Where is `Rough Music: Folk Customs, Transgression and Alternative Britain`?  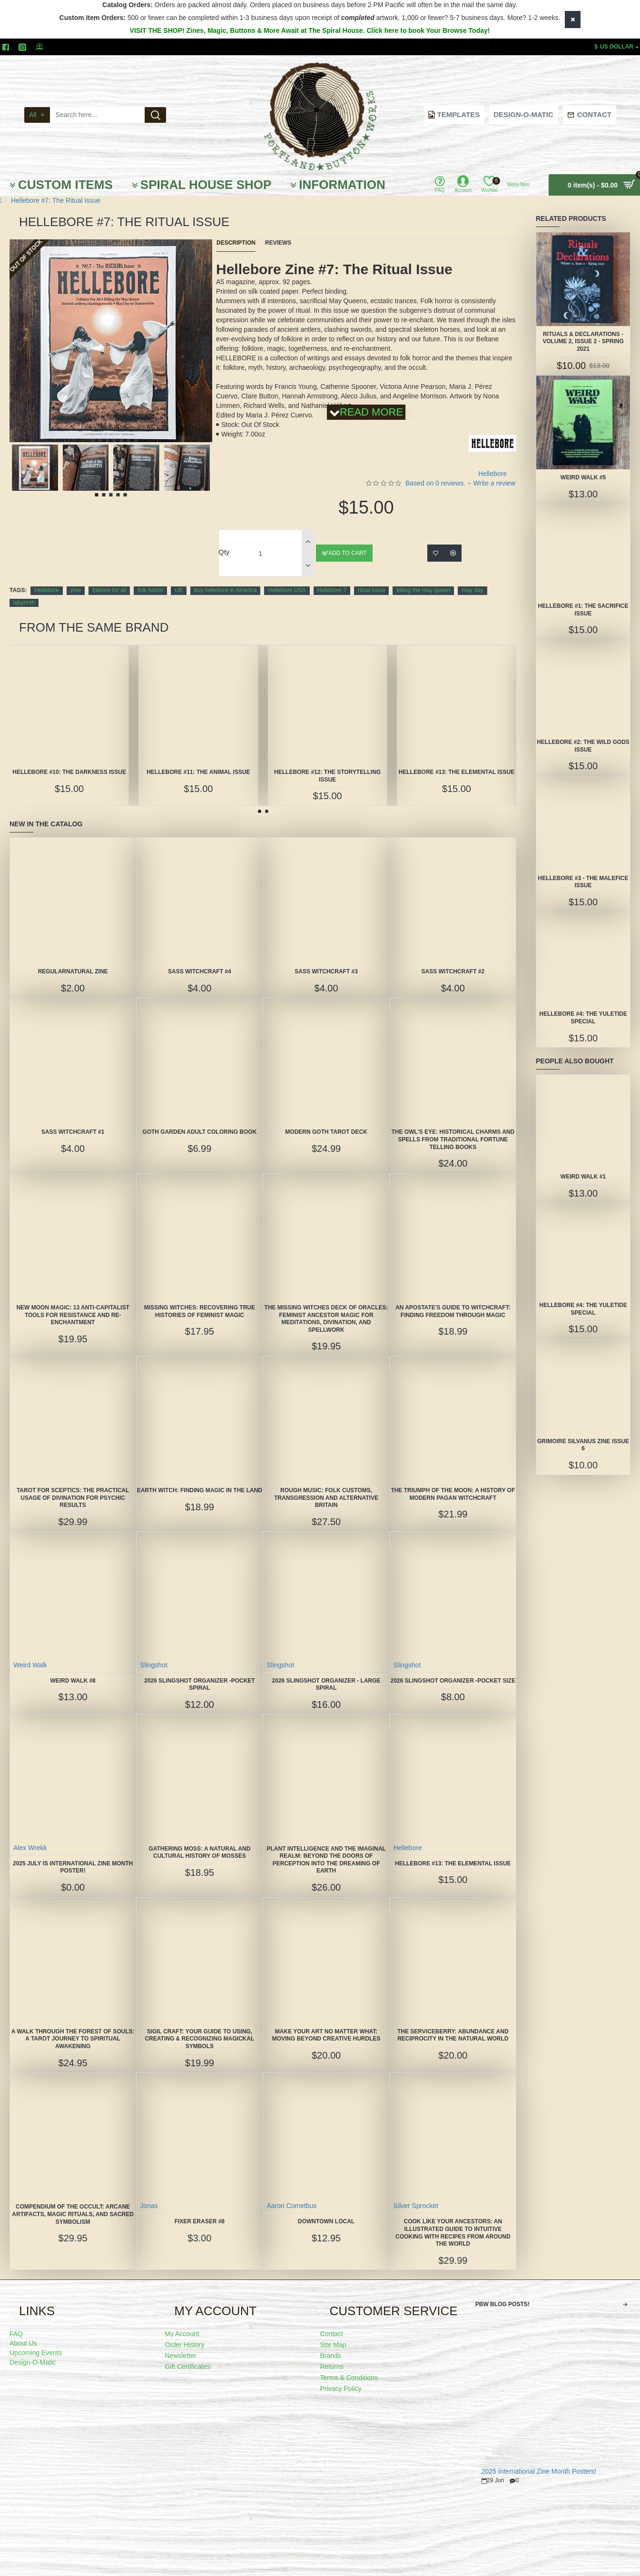
Rough Music: Folk Customs, Transgression and Alternative Britain is located at coordinates (326, 1497).